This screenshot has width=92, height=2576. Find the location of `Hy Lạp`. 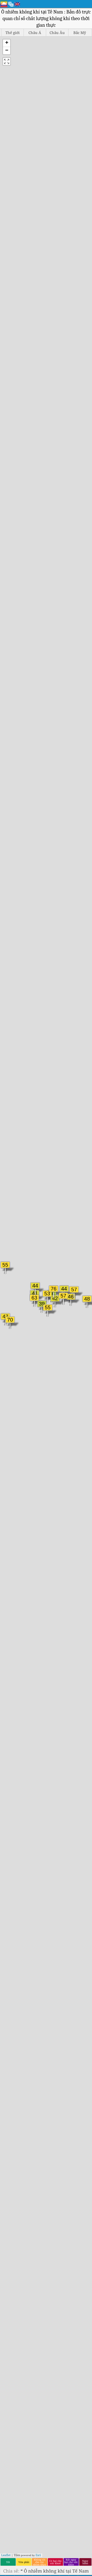

Hy Lạp is located at coordinates (13, 1516).